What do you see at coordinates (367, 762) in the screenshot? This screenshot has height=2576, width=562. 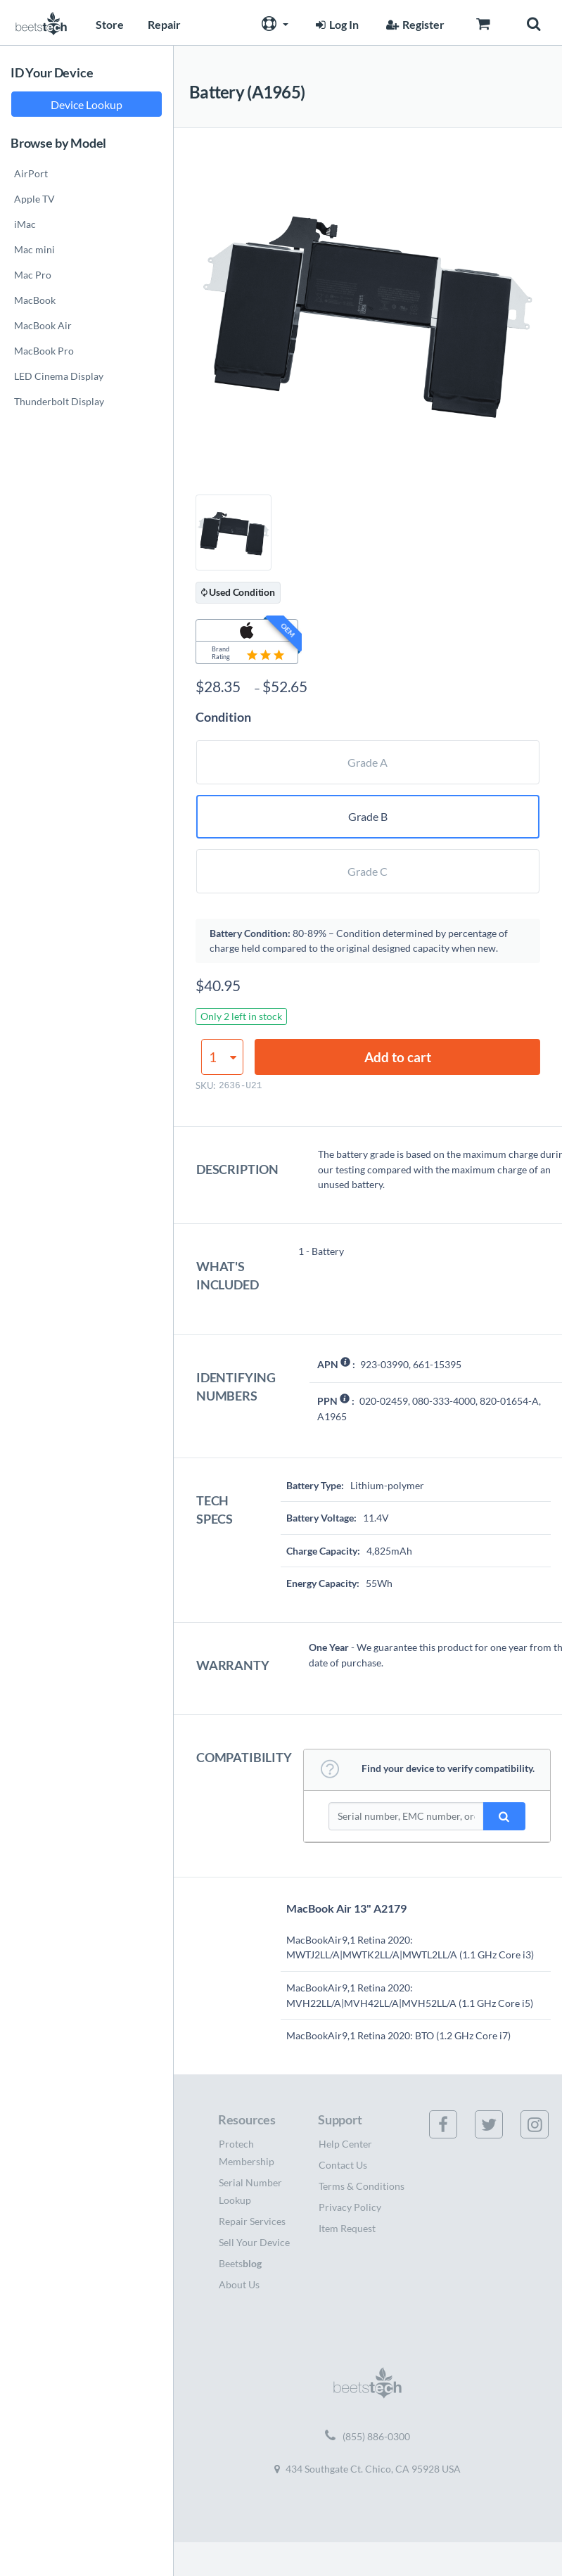 I see `Grade A` at bounding box center [367, 762].